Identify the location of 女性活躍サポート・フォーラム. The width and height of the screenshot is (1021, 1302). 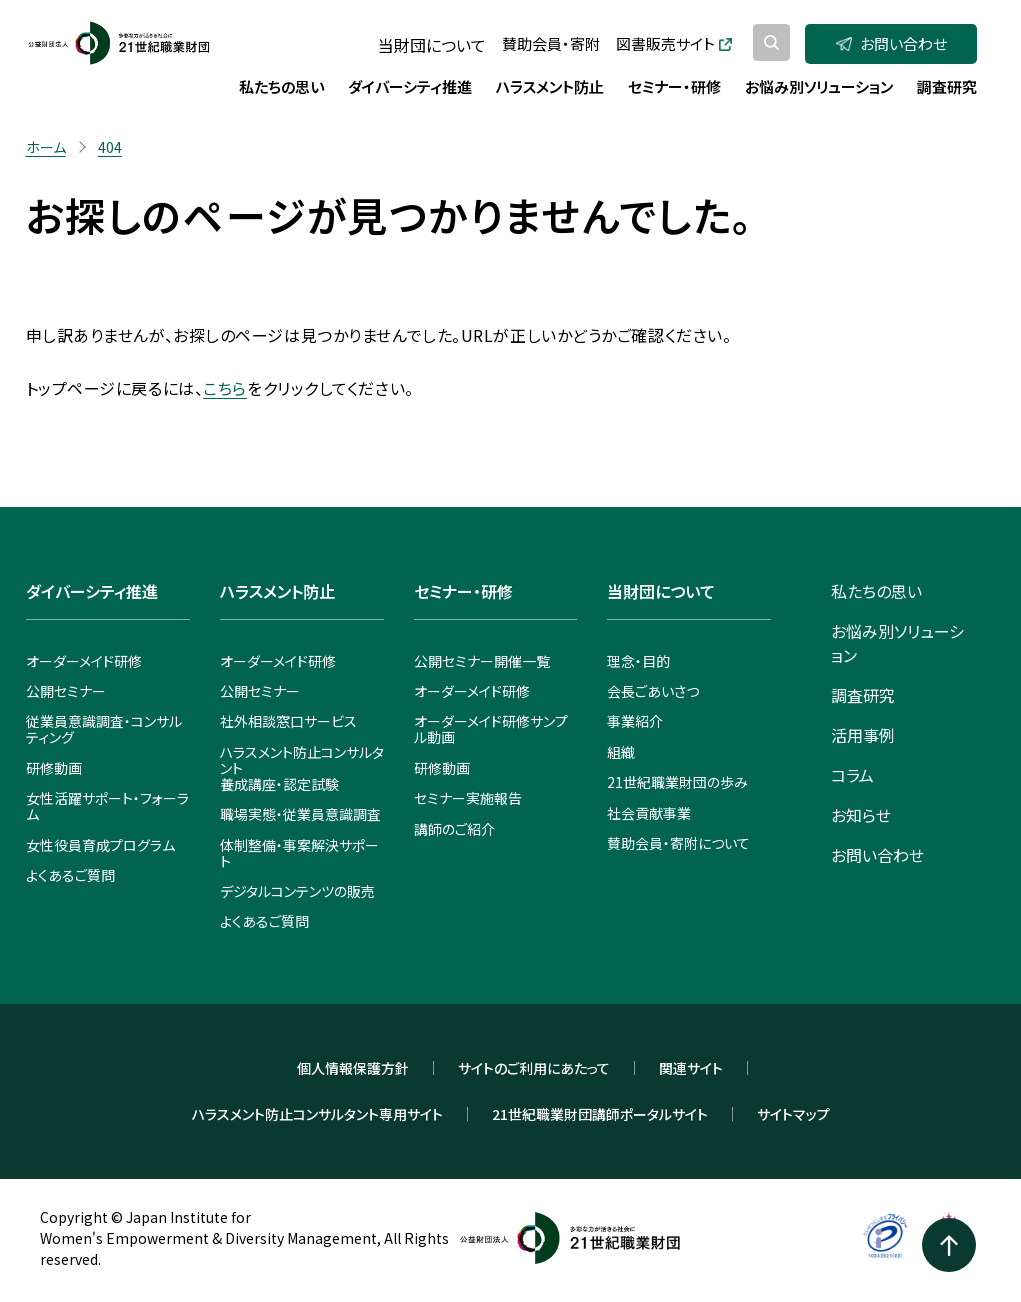
(107, 806).